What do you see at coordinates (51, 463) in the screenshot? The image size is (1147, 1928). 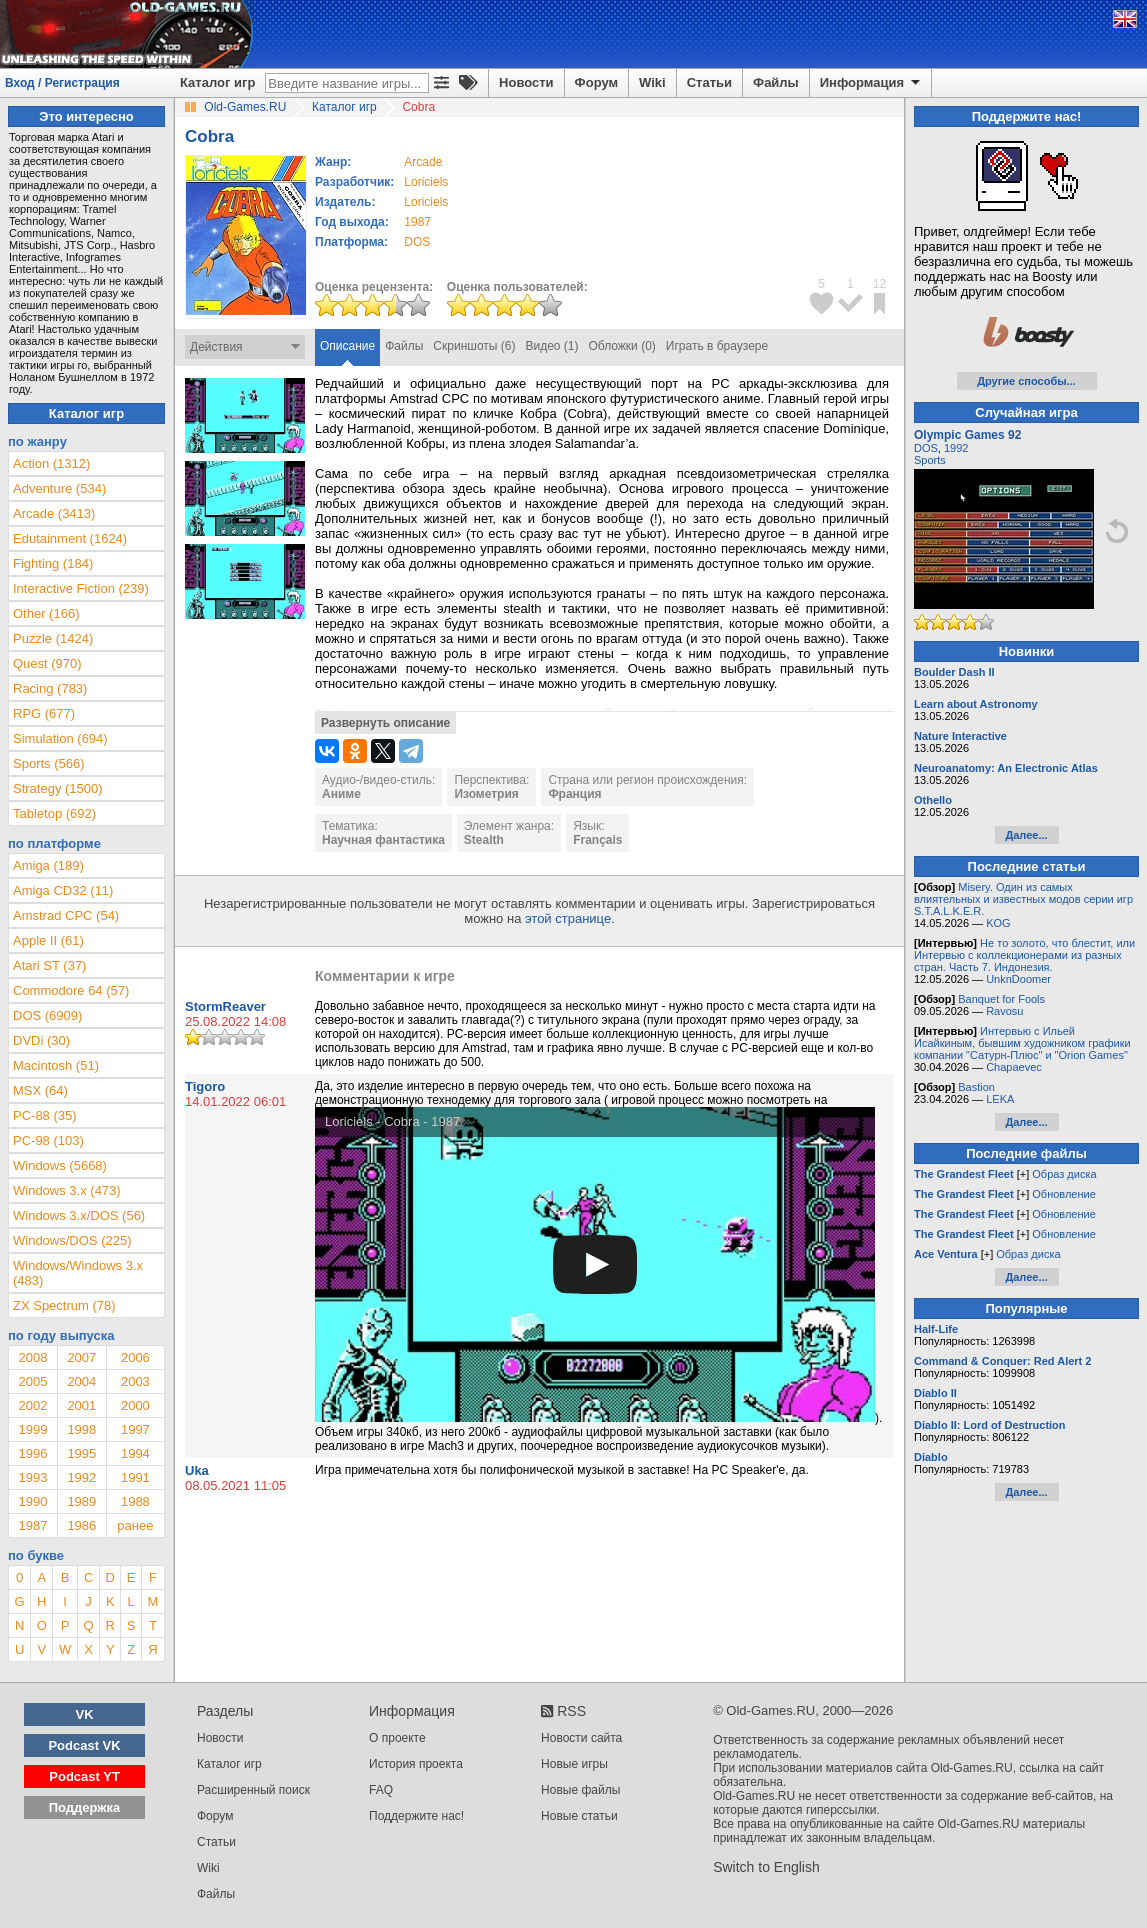 I see `Action (1312)` at bounding box center [51, 463].